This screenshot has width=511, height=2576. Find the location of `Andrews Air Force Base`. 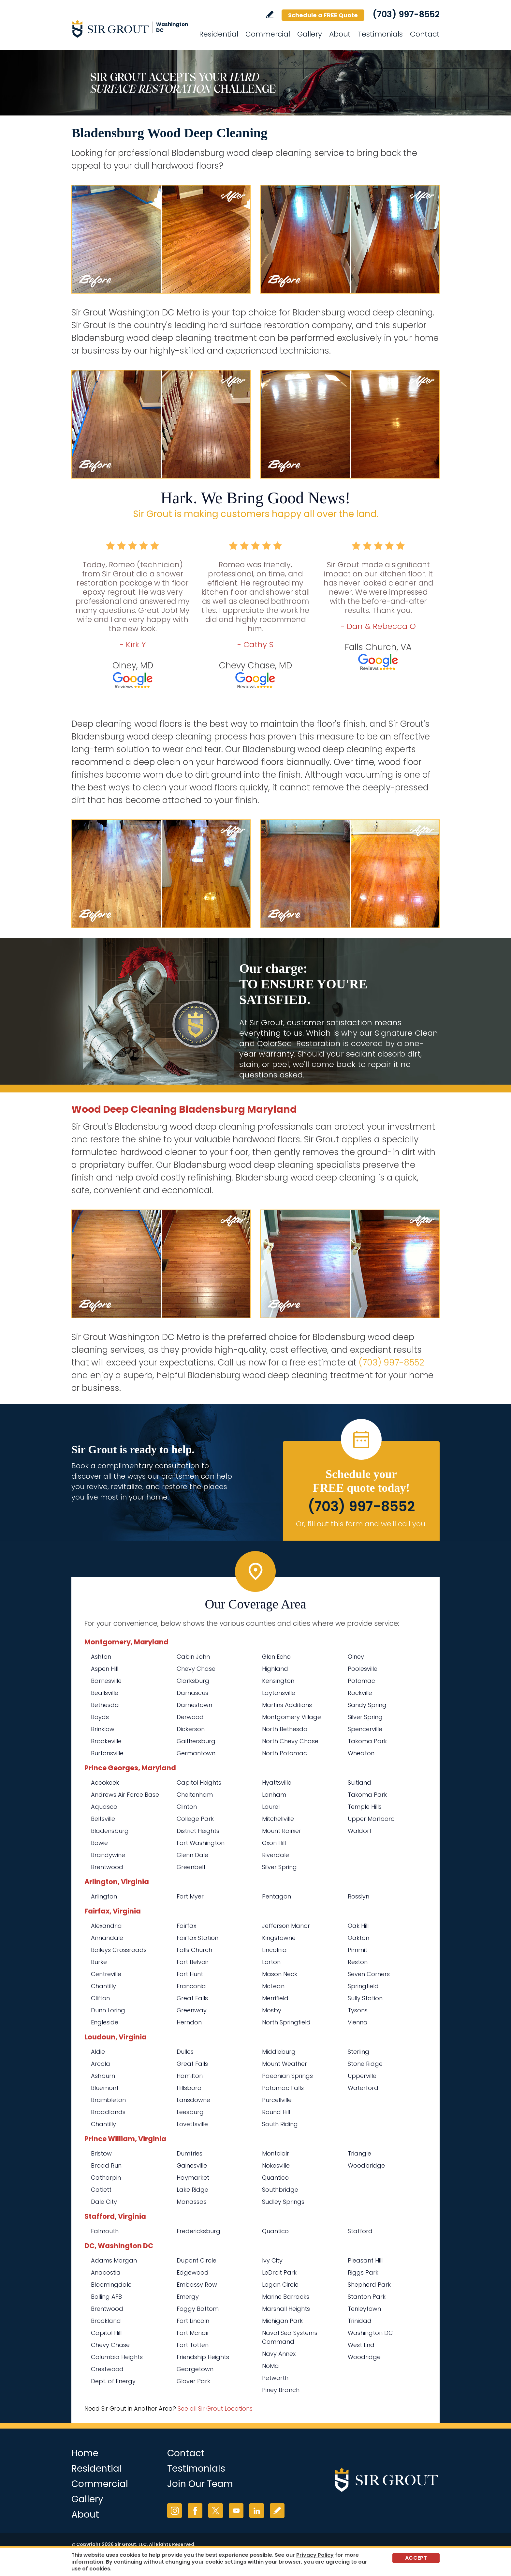

Andrews Air Force Base is located at coordinates (125, 1795).